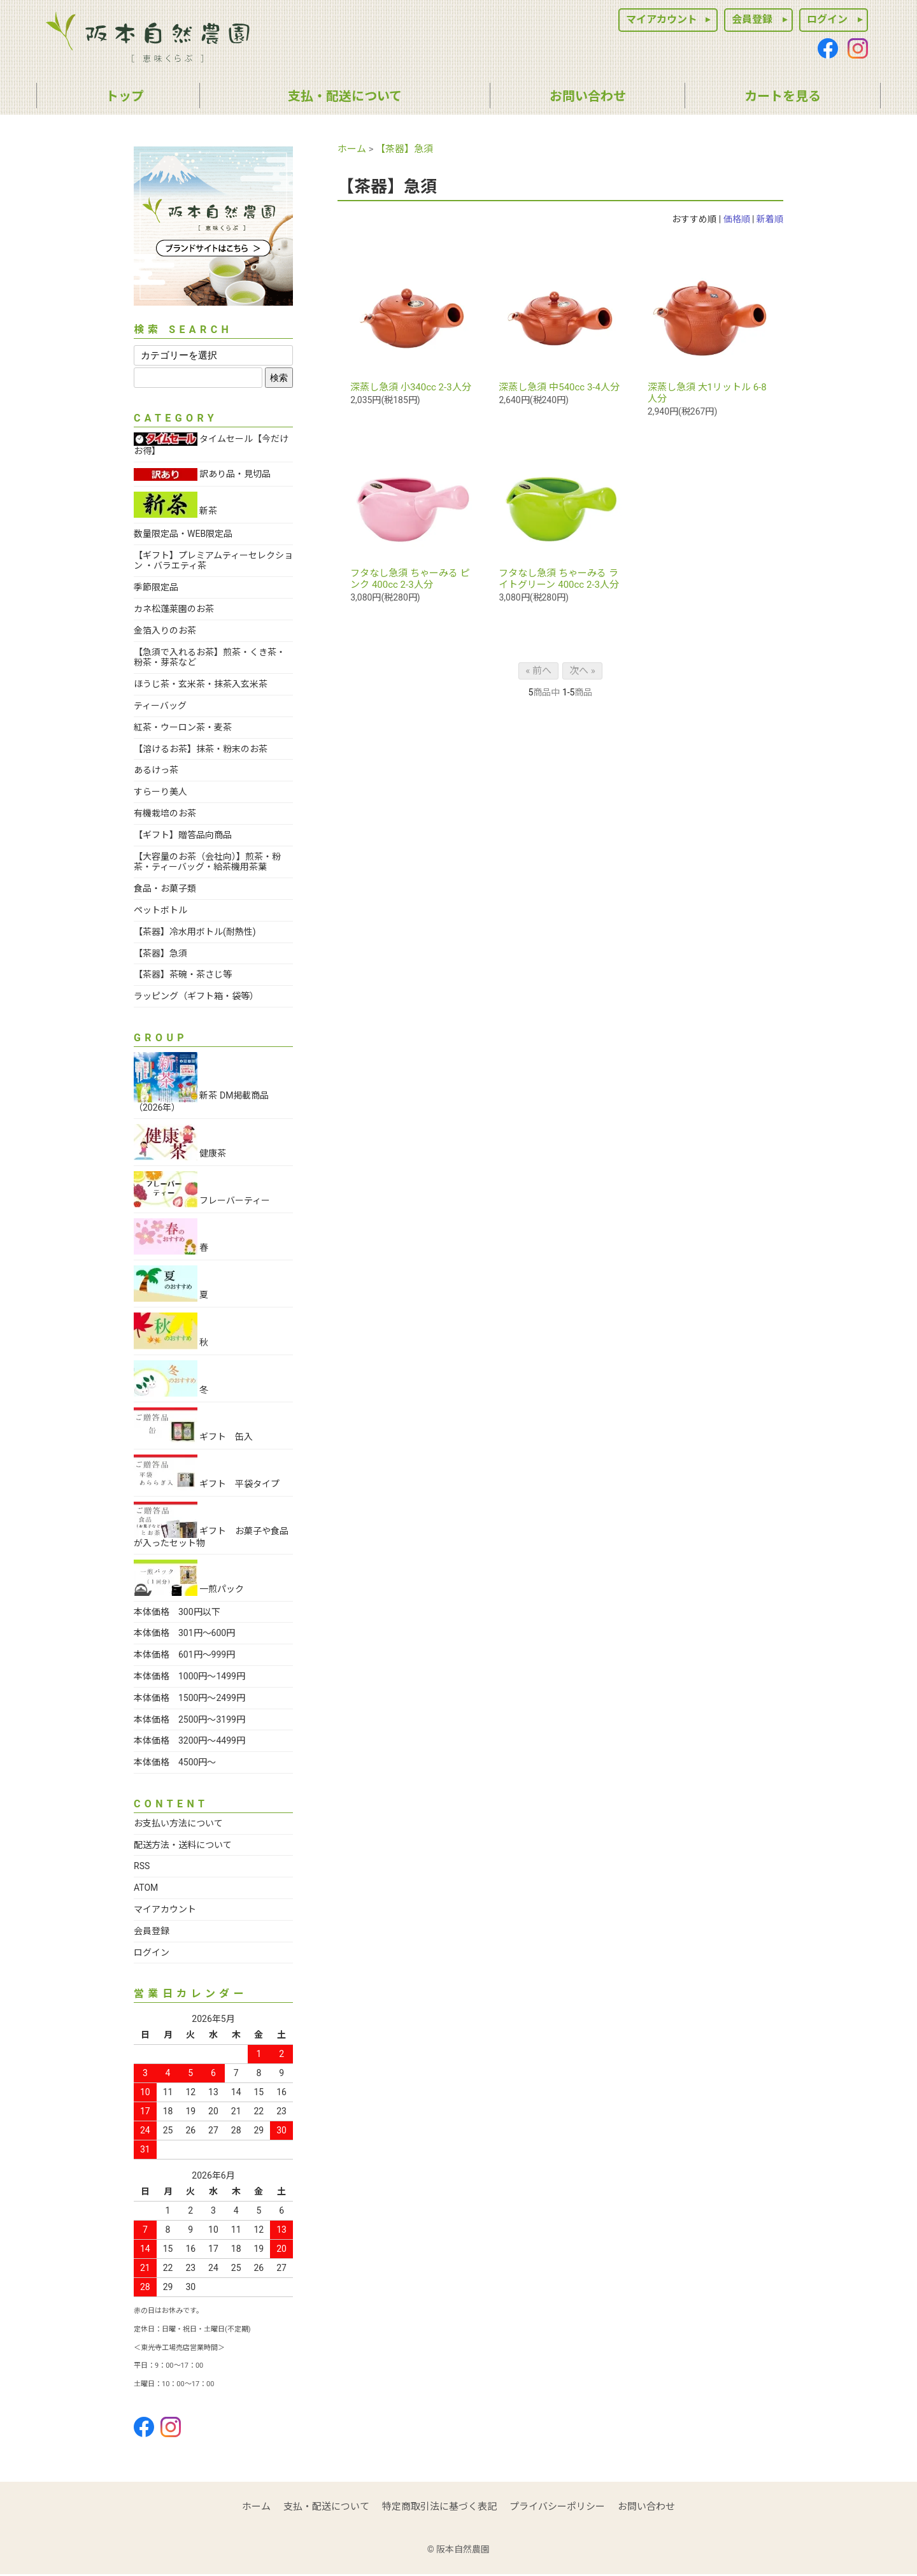  What do you see at coordinates (559, 387) in the screenshot?
I see `深蒸し急須 中540cc 3-4人分` at bounding box center [559, 387].